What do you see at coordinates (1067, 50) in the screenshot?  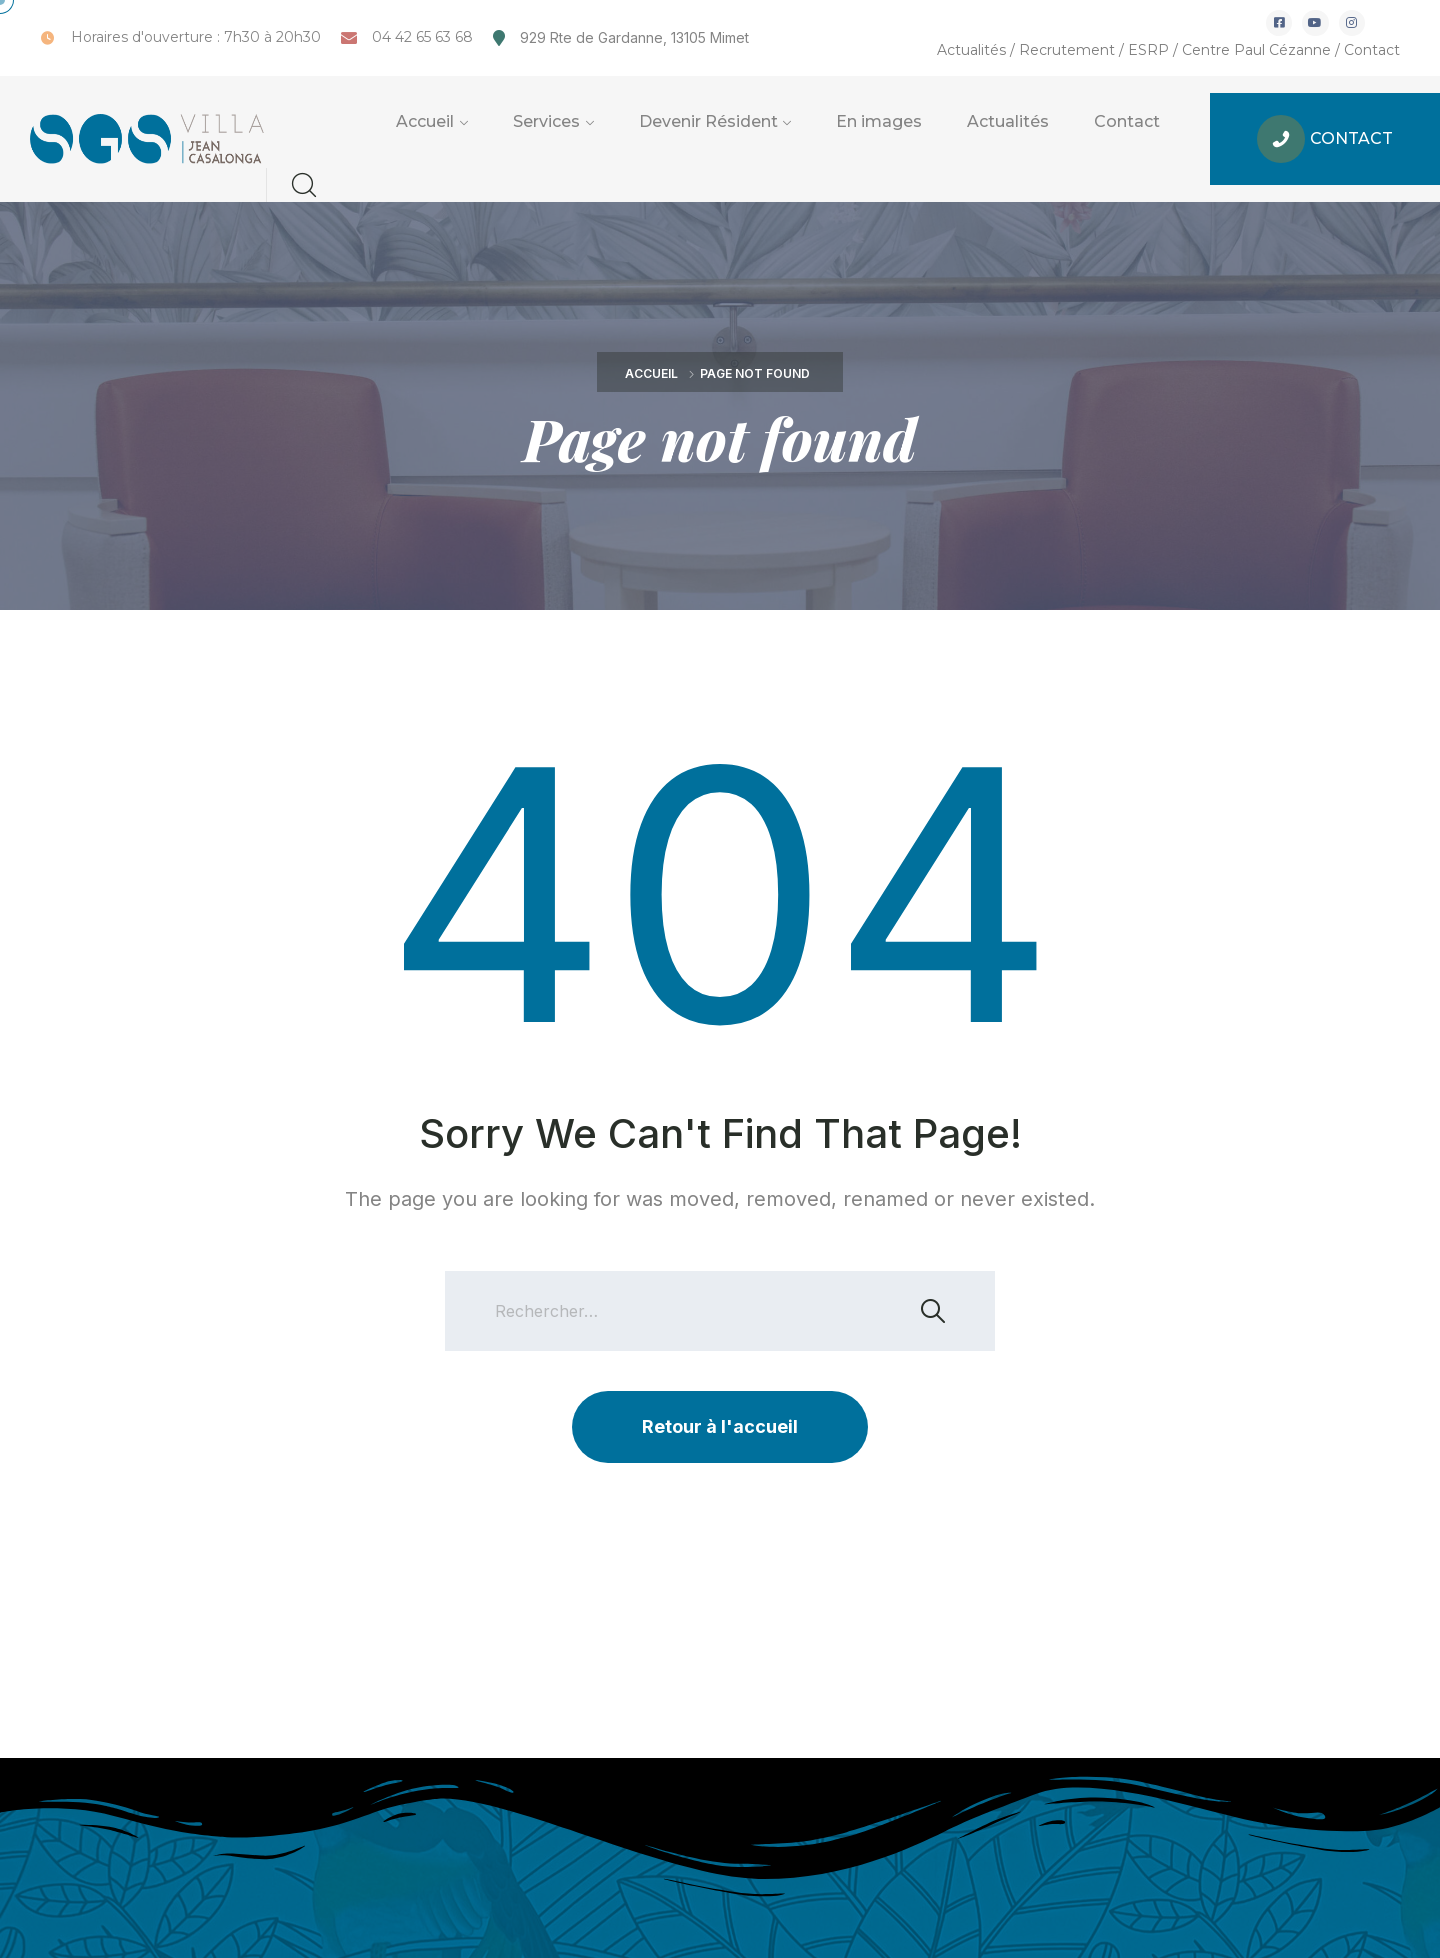 I see `Recrutement` at bounding box center [1067, 50].